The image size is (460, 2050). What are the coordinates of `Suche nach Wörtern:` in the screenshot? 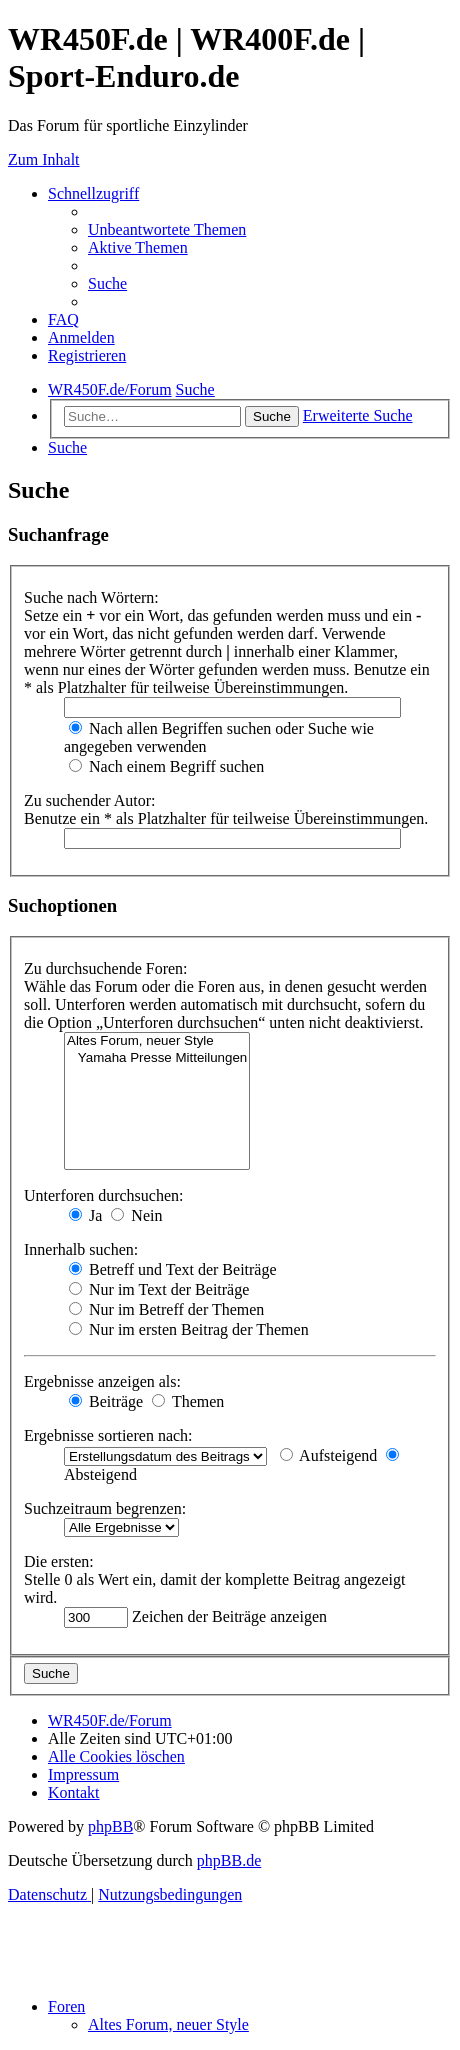 It's located at (91, 597).